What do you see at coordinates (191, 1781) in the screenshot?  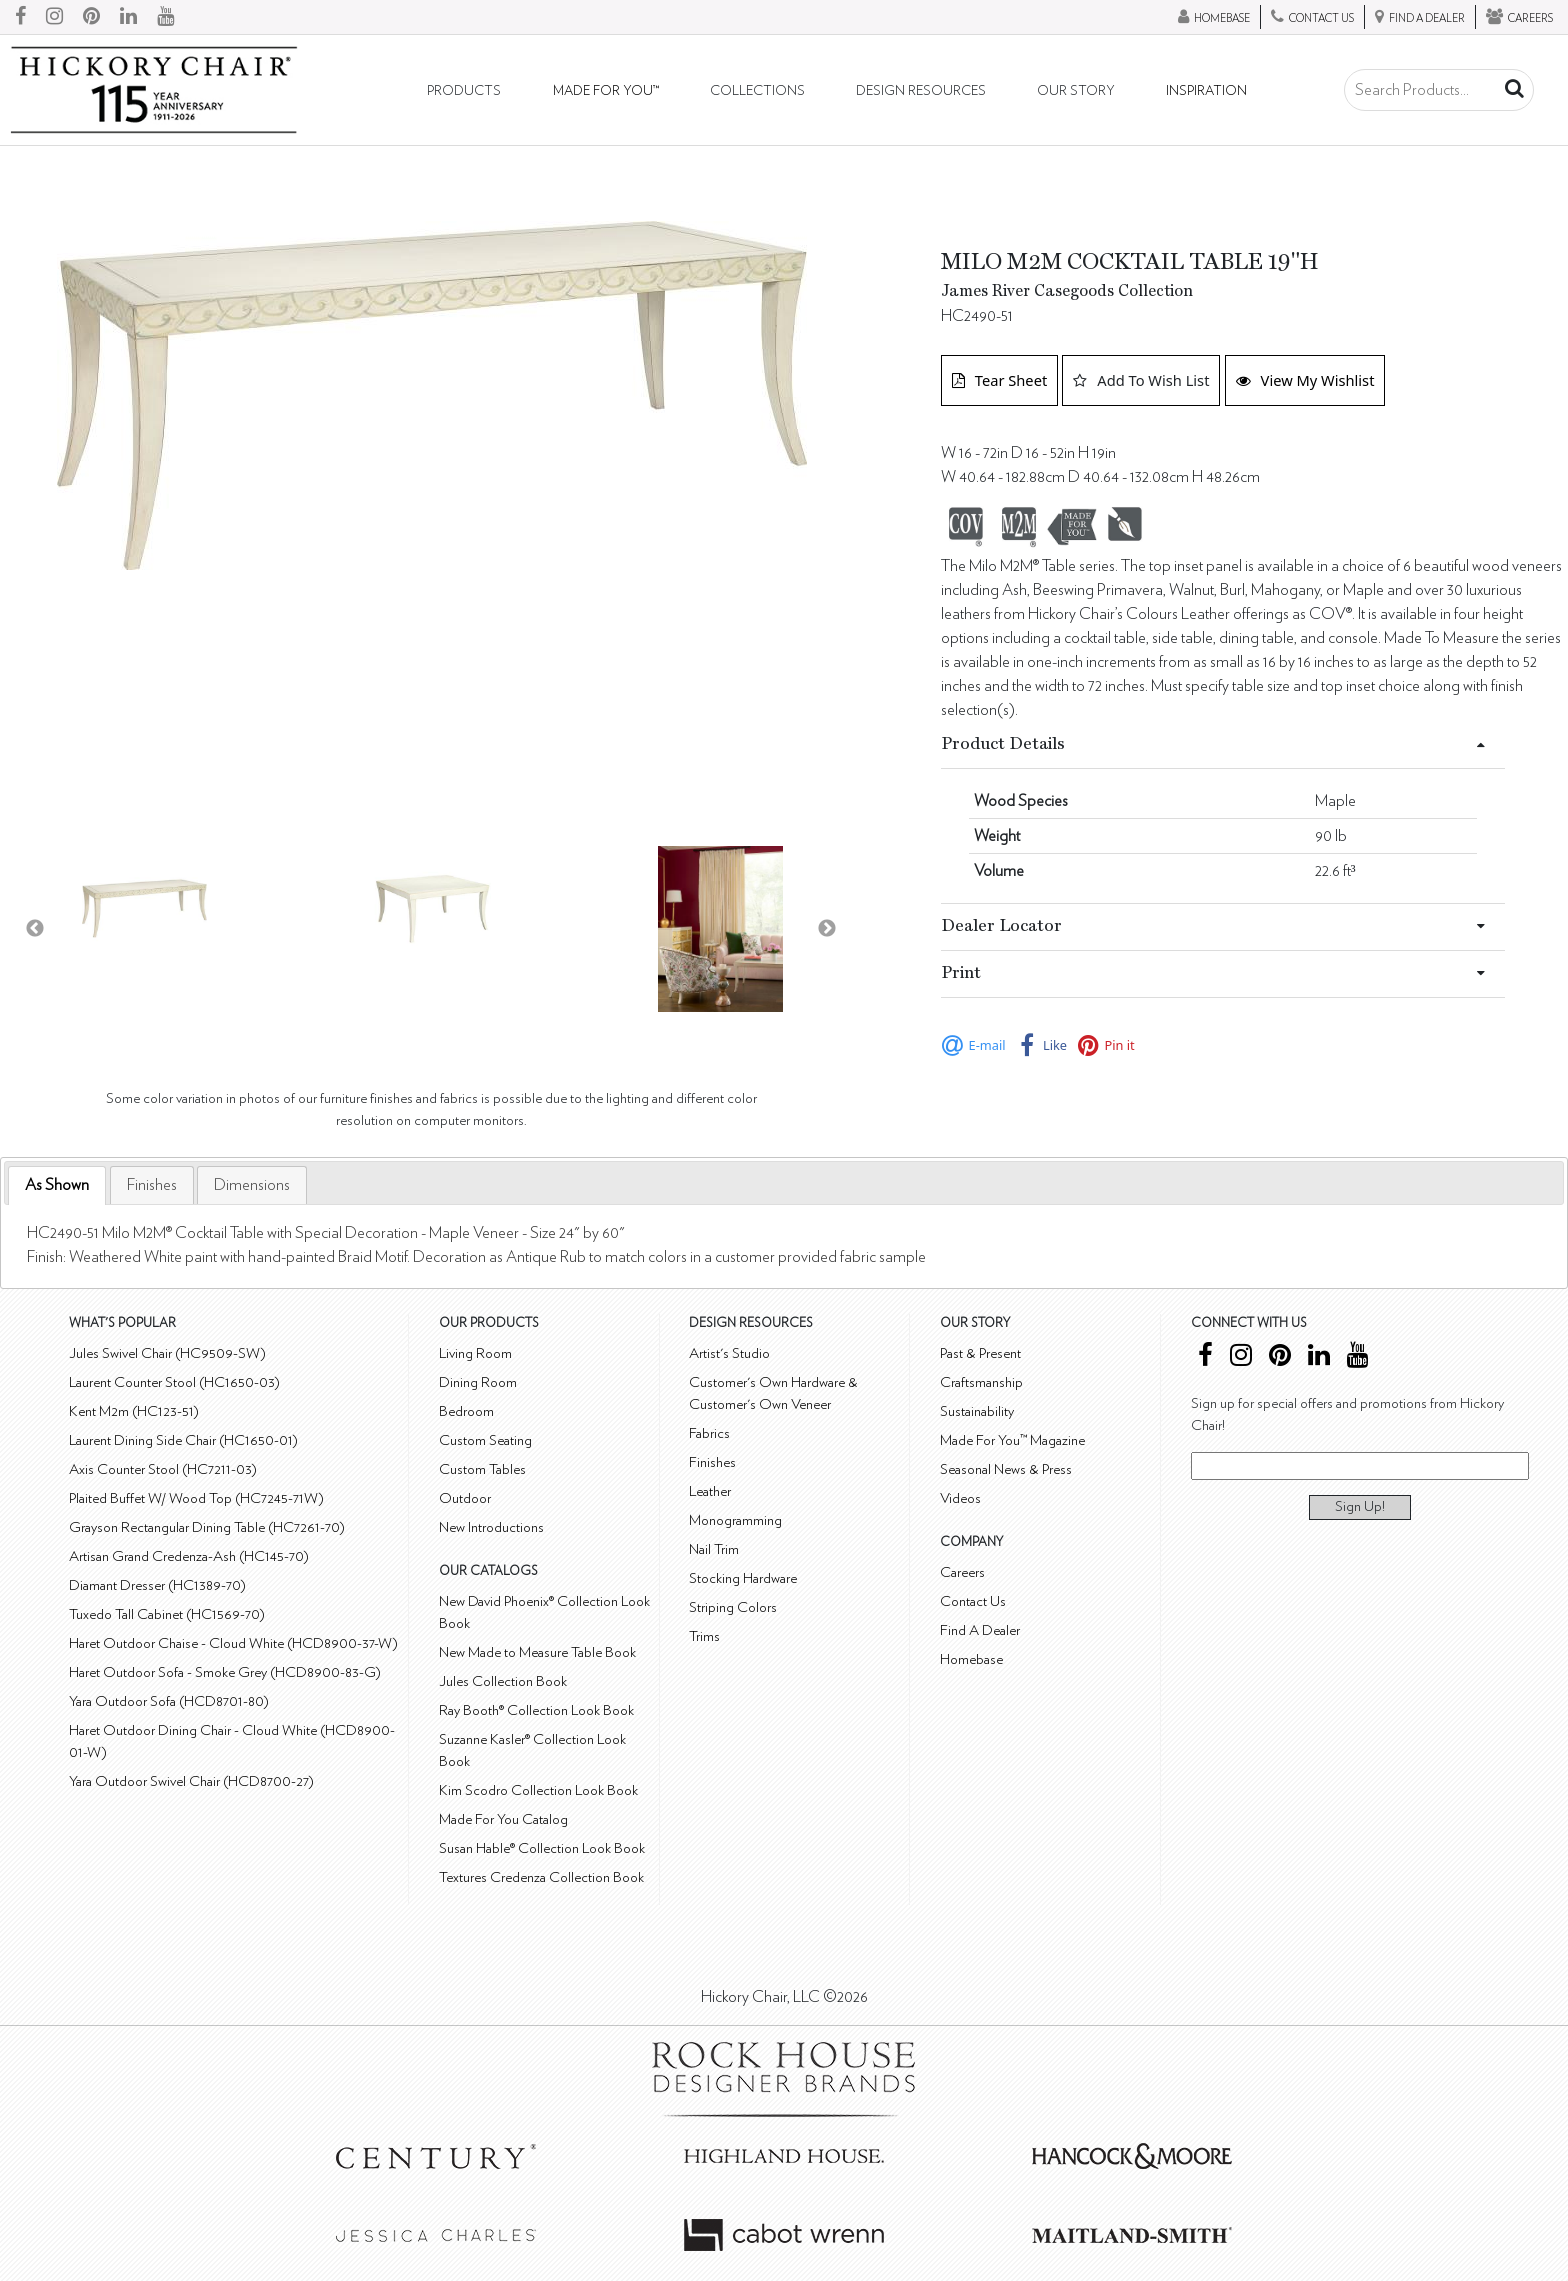 I see `Yara Outdoor Swivel Chair (HCD8700-27)` at bounding box center [191, 1781].